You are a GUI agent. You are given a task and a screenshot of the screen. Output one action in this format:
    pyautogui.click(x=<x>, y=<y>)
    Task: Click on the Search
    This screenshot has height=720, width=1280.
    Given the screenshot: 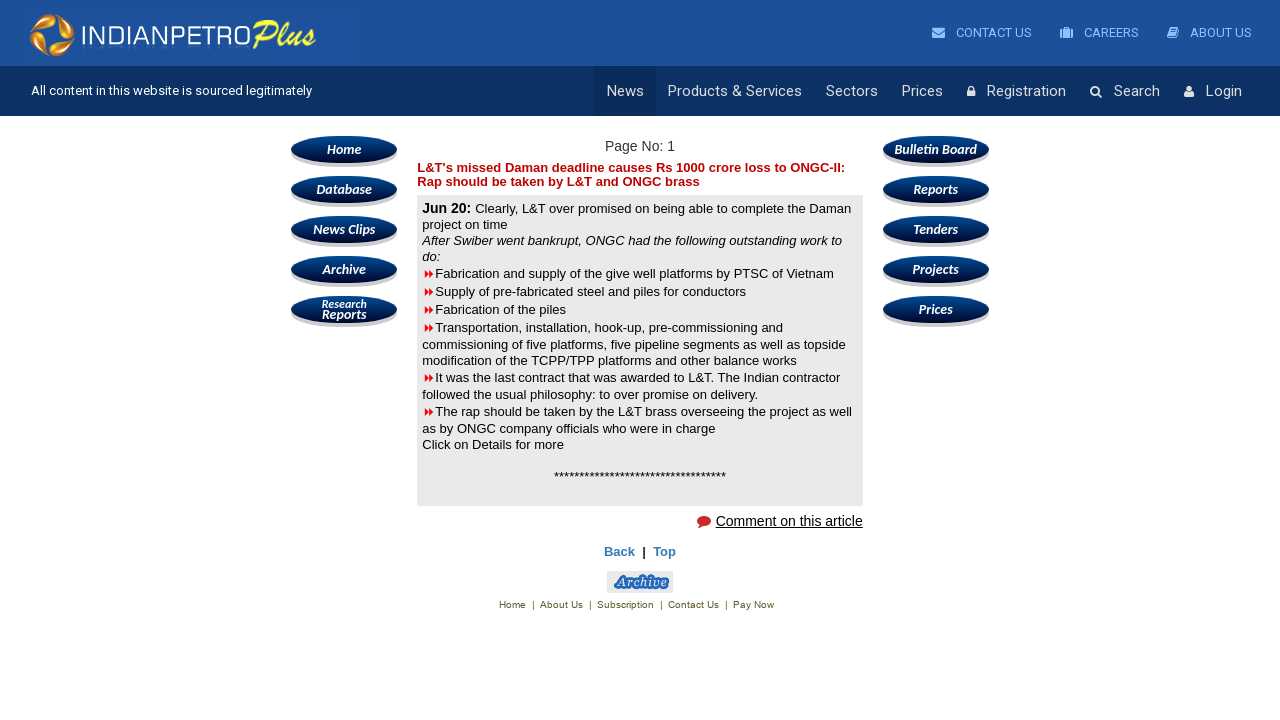 What is the action you would take?
    pyautogui.click(x=1125, y=92)
    